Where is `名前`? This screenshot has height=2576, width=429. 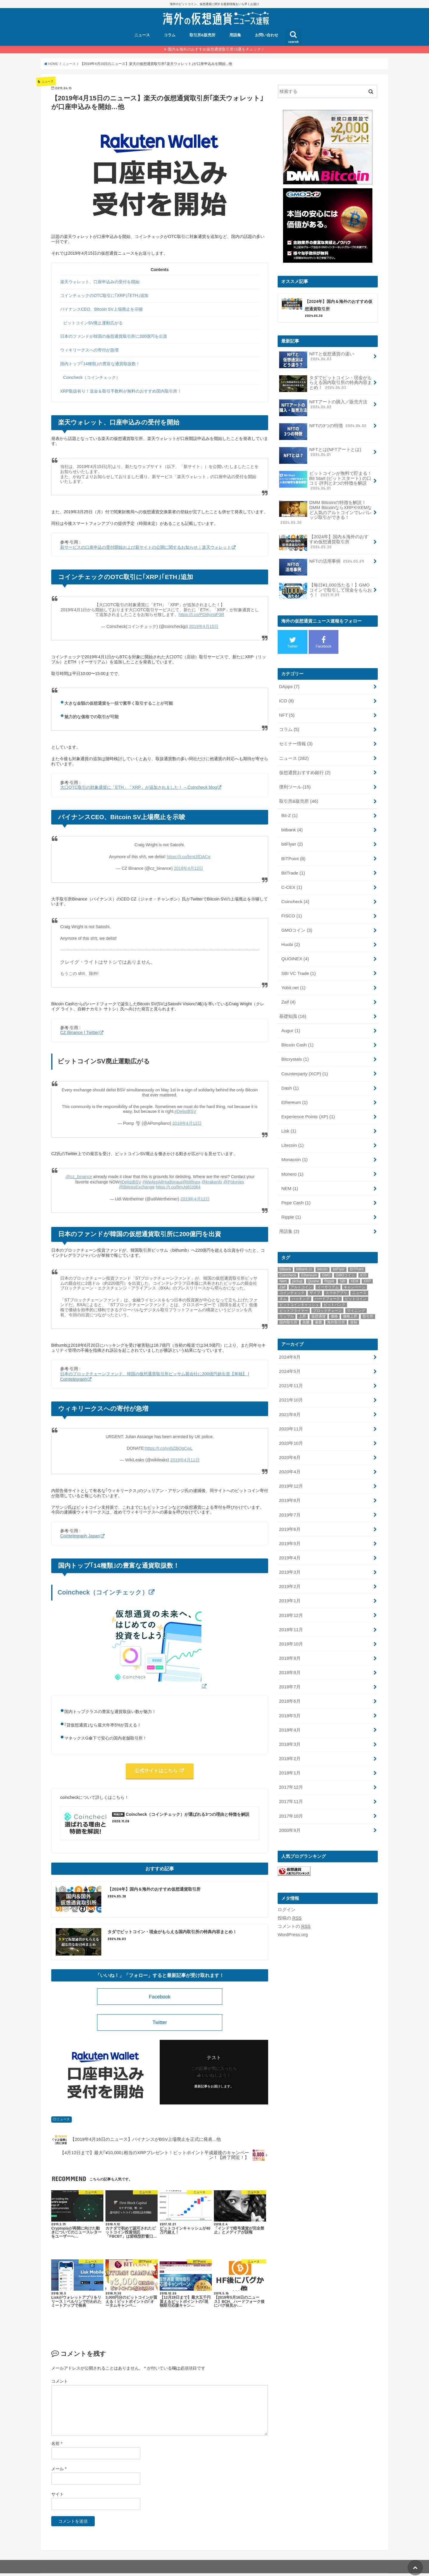 名前 is located at coordinates (56, 2446).